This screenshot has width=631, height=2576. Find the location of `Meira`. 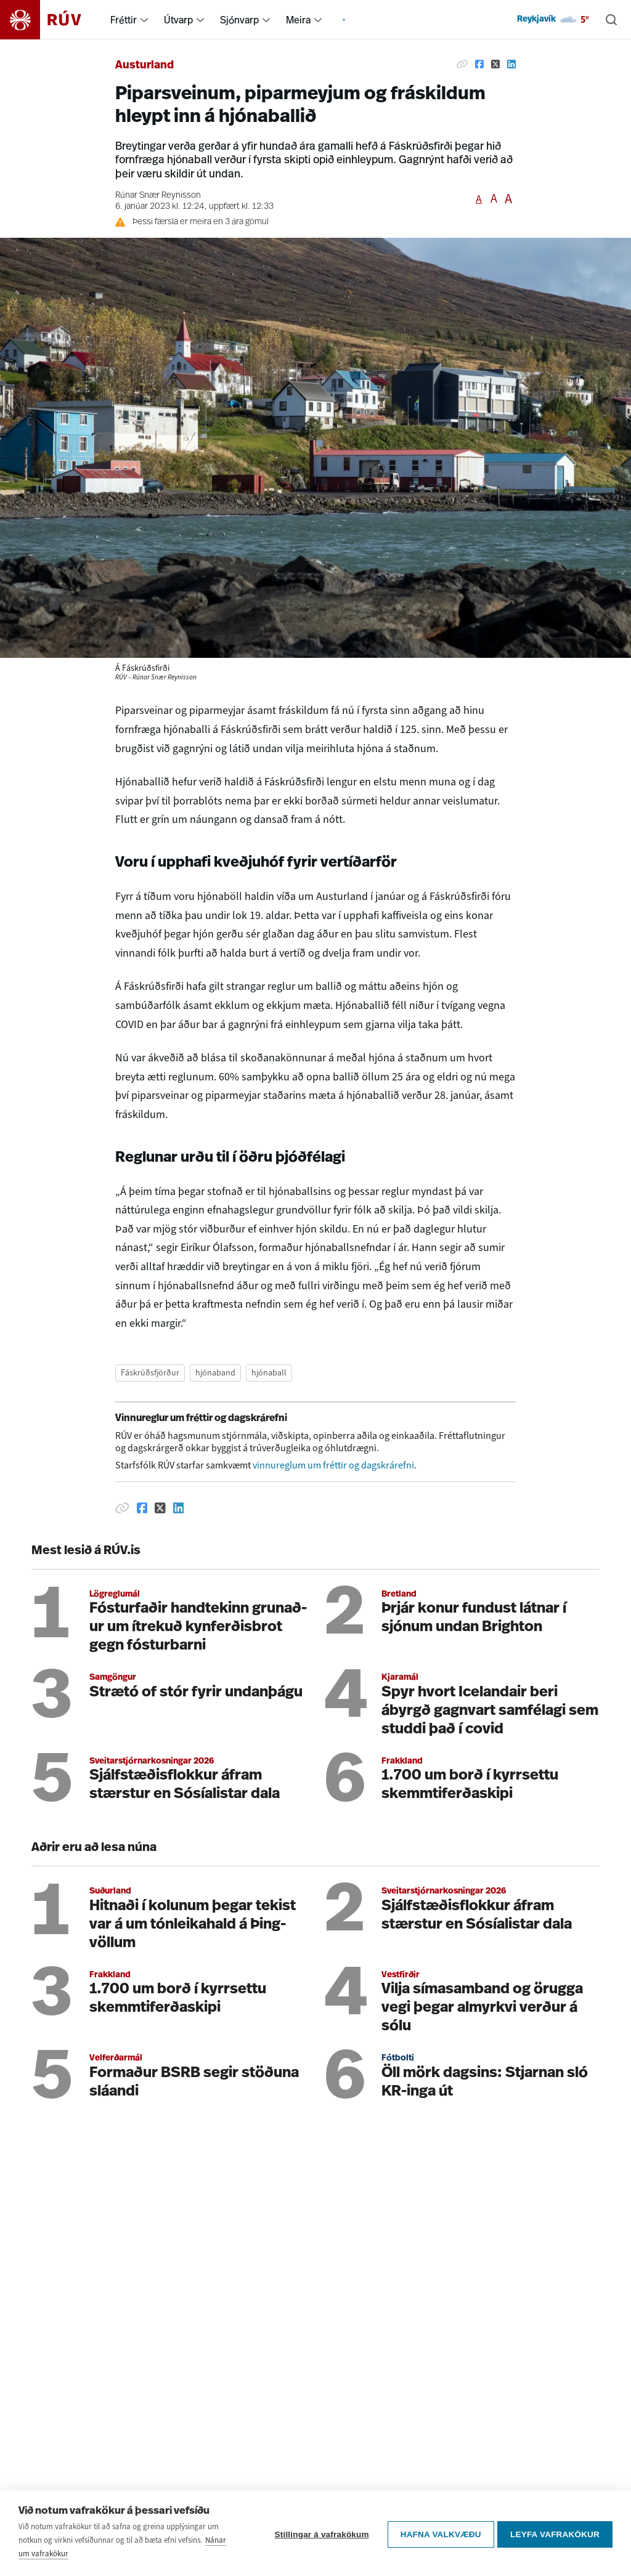

Meira is located at coordinates (298, 20).